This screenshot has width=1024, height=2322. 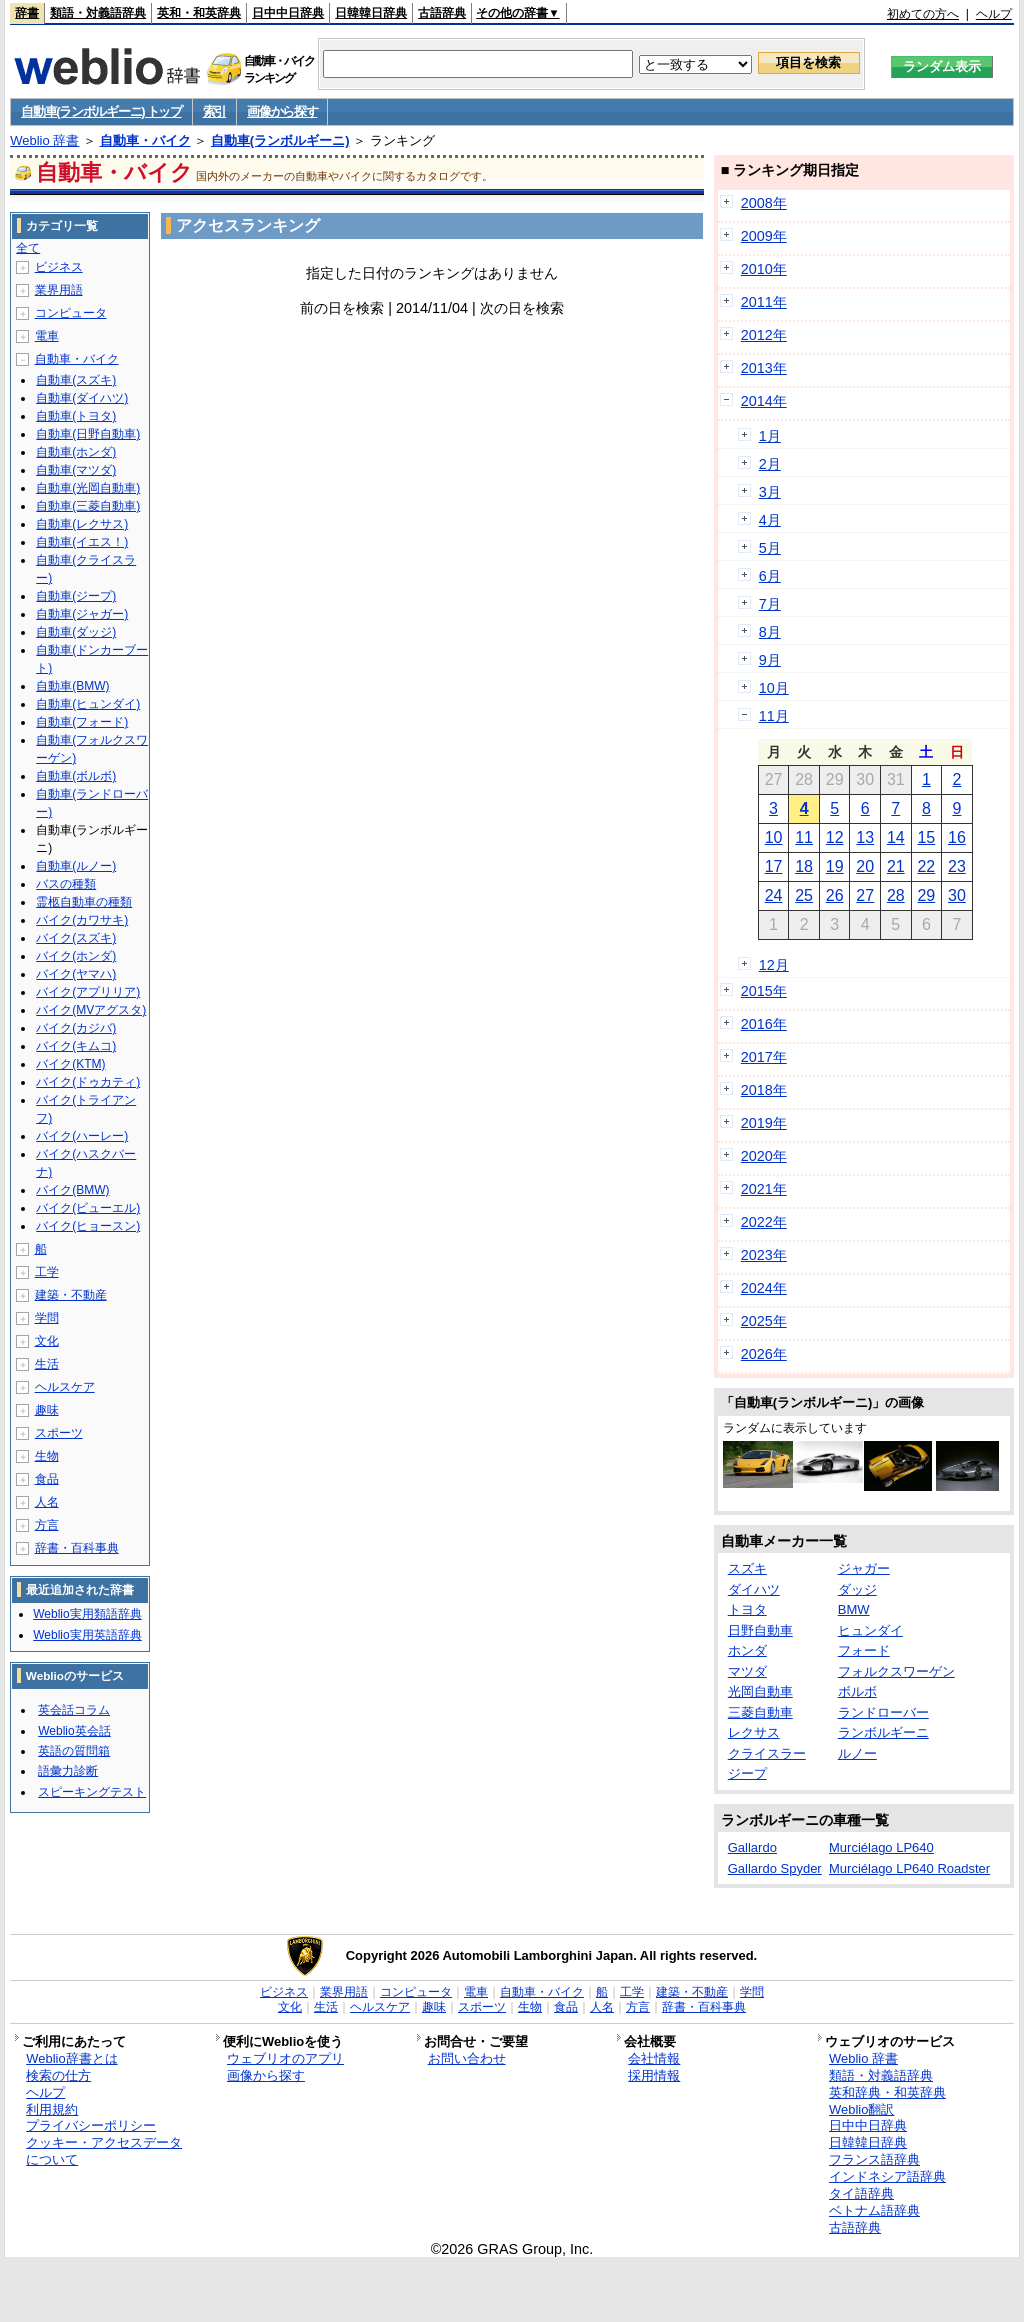 What do you see at coordinates (770, 492) in the screenshot?
I see `3月` at bounding box center [770, 492].